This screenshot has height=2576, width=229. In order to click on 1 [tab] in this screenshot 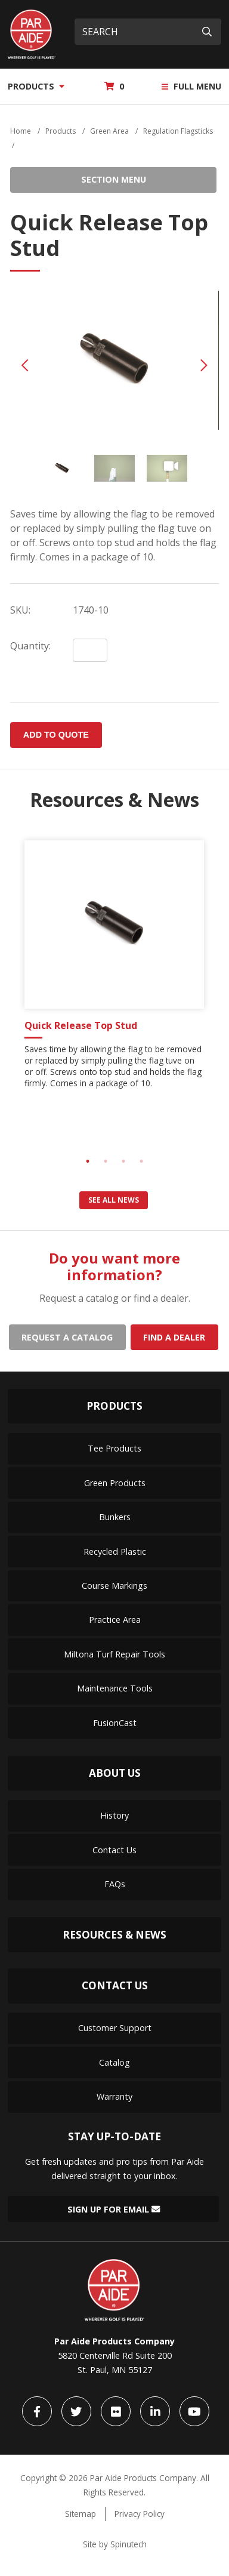, I will do `click(88, 1161)`.